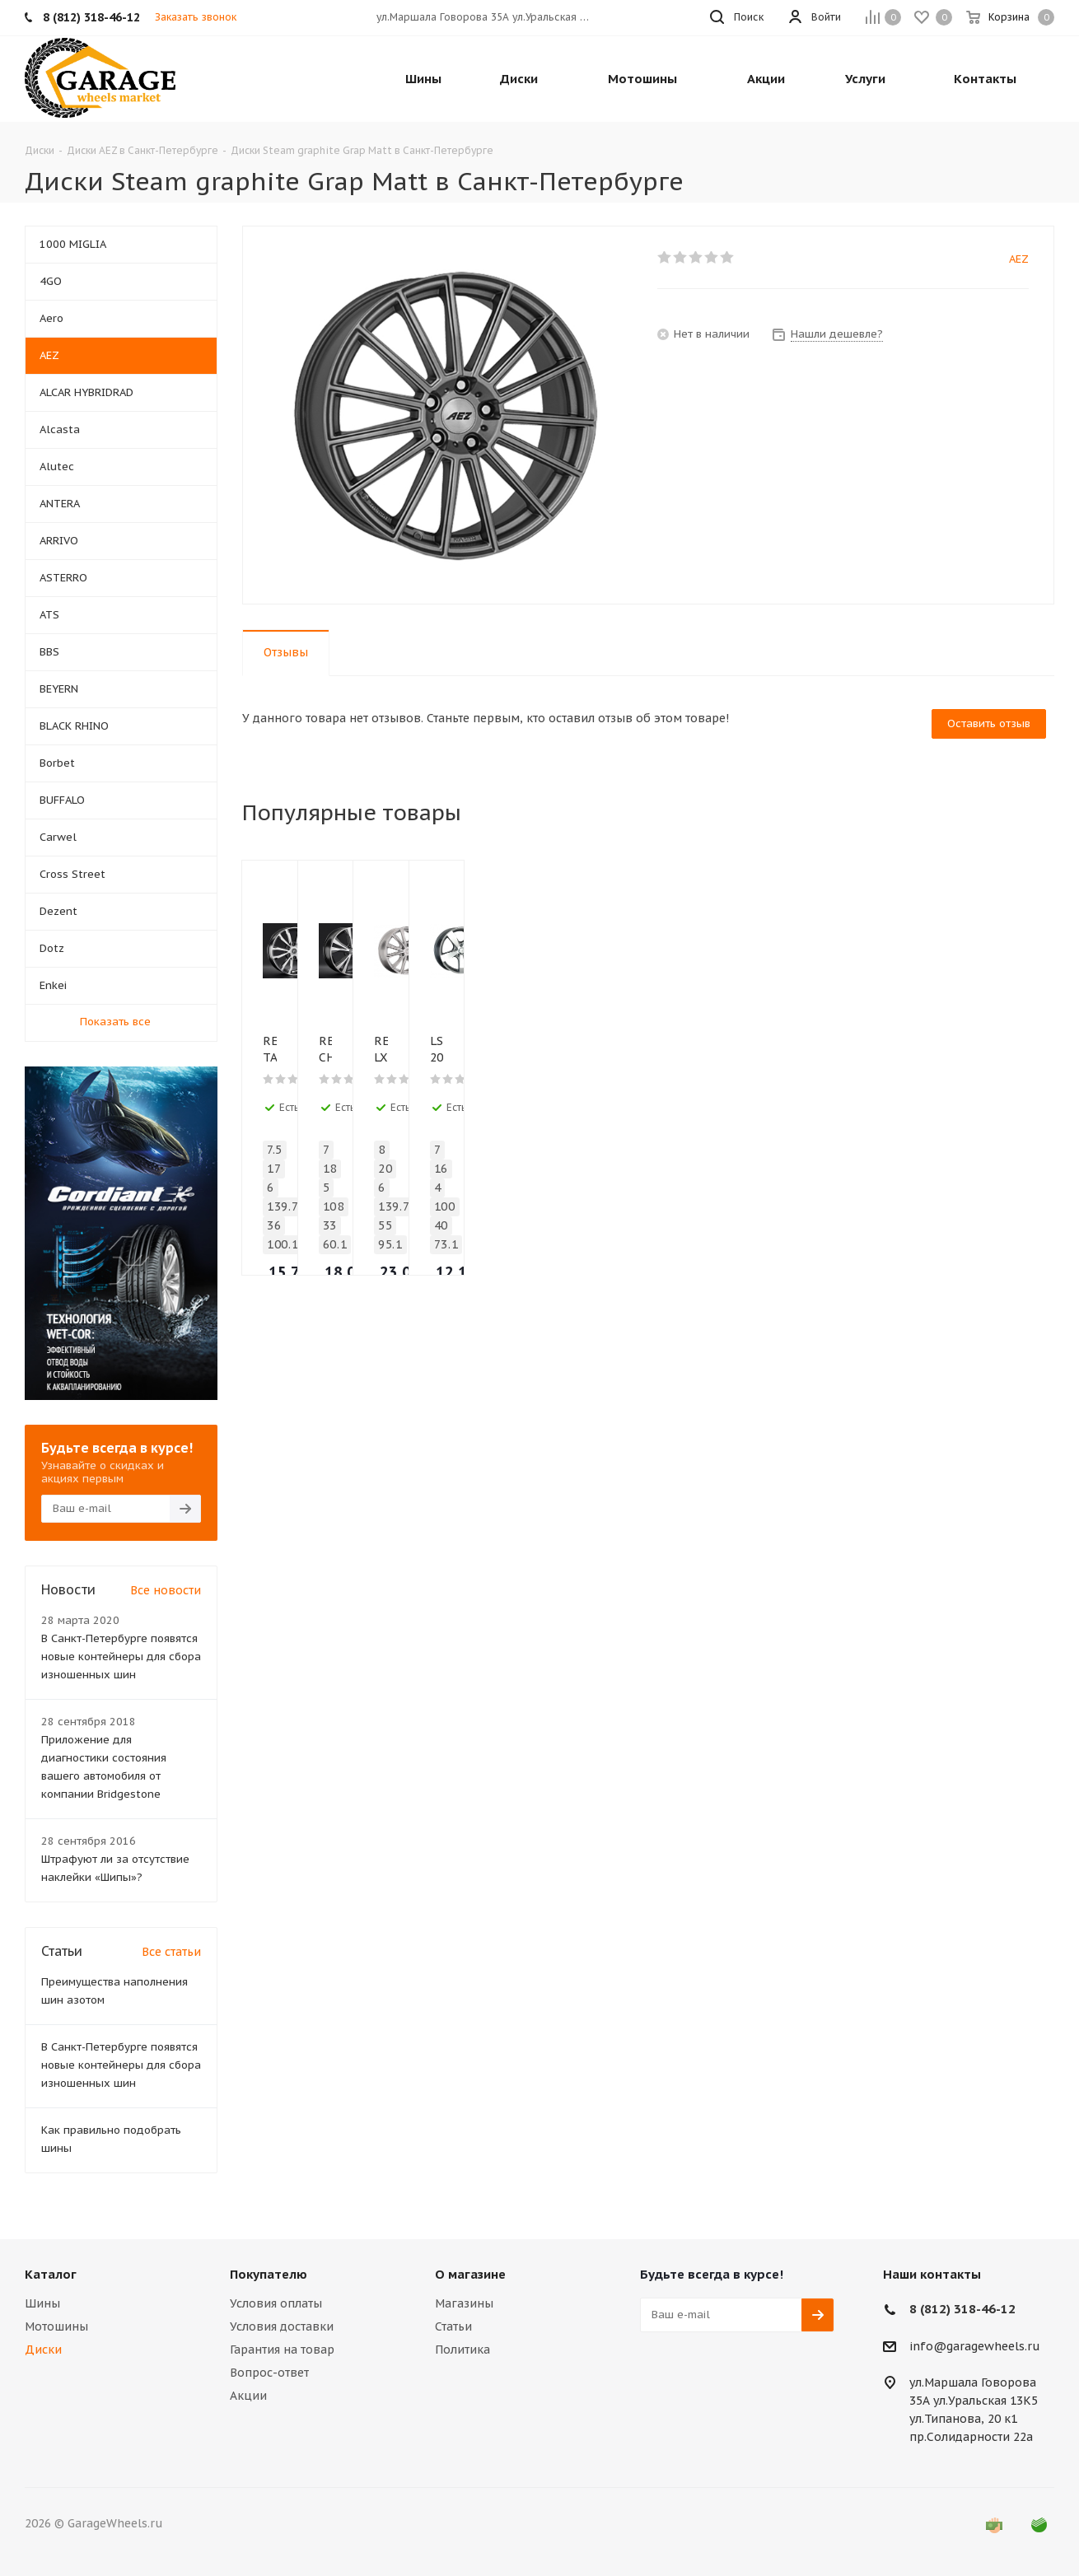 The width and height of the screenshot is (1079, 2576). What do you see at coordinates (43, 2349) in the screenshot?
I see `Диски` at bounding box center [43, 2349].